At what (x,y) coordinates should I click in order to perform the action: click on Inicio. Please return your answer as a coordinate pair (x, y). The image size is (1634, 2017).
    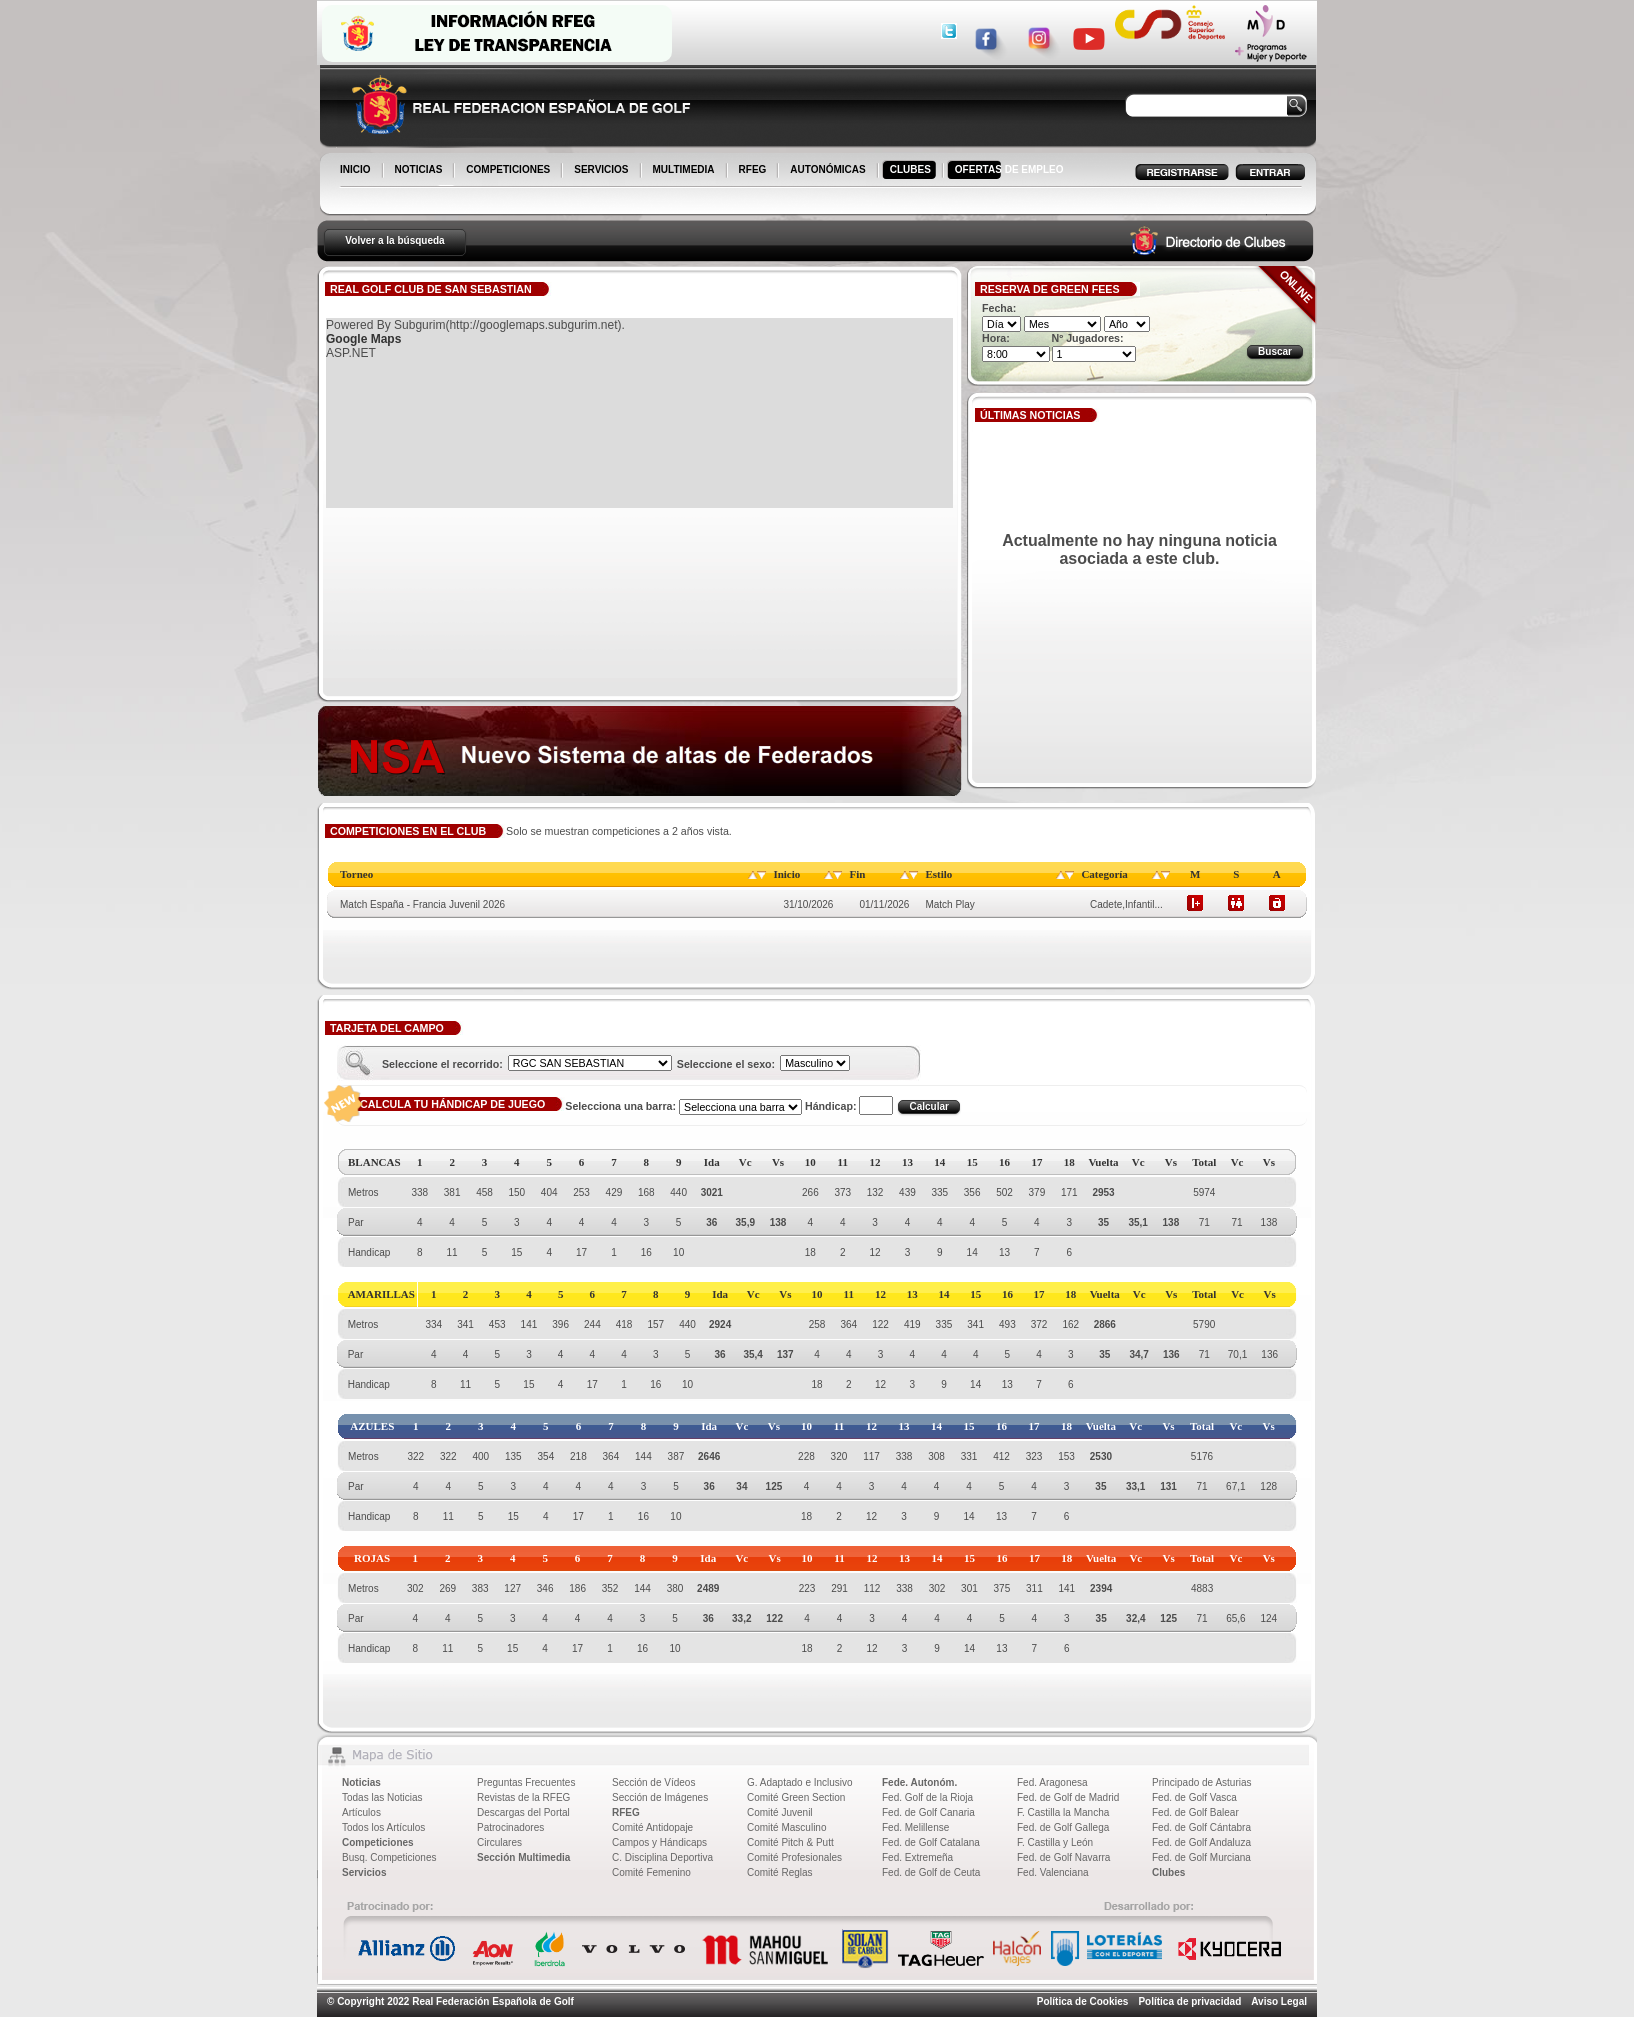
    Looking at the image, I should click on (786, 874).